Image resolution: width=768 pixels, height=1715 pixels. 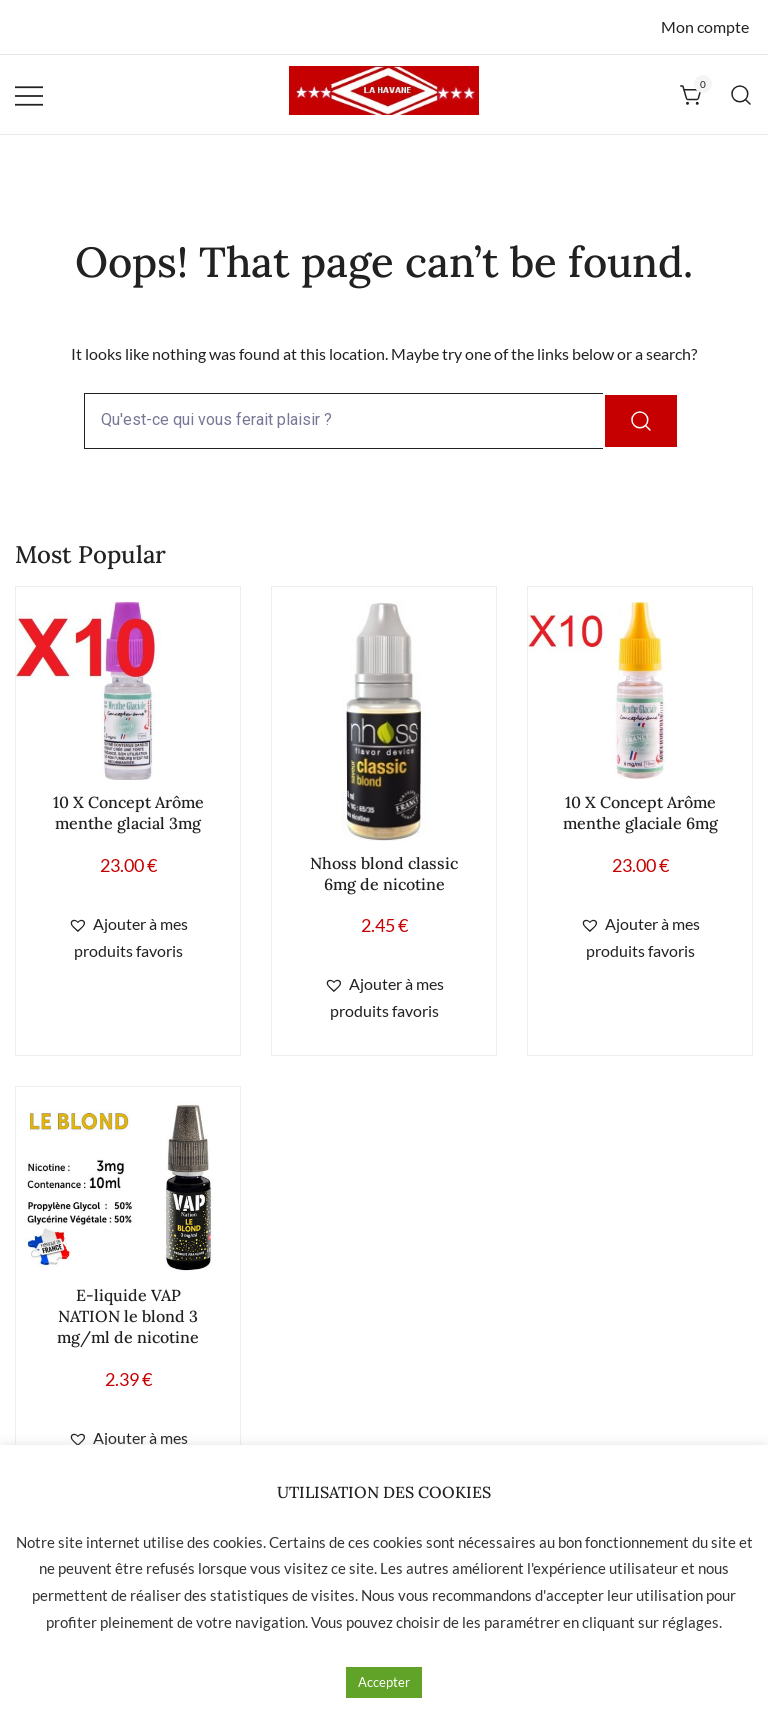 I want to click on réglages [button], so click(x=690, y=1622).